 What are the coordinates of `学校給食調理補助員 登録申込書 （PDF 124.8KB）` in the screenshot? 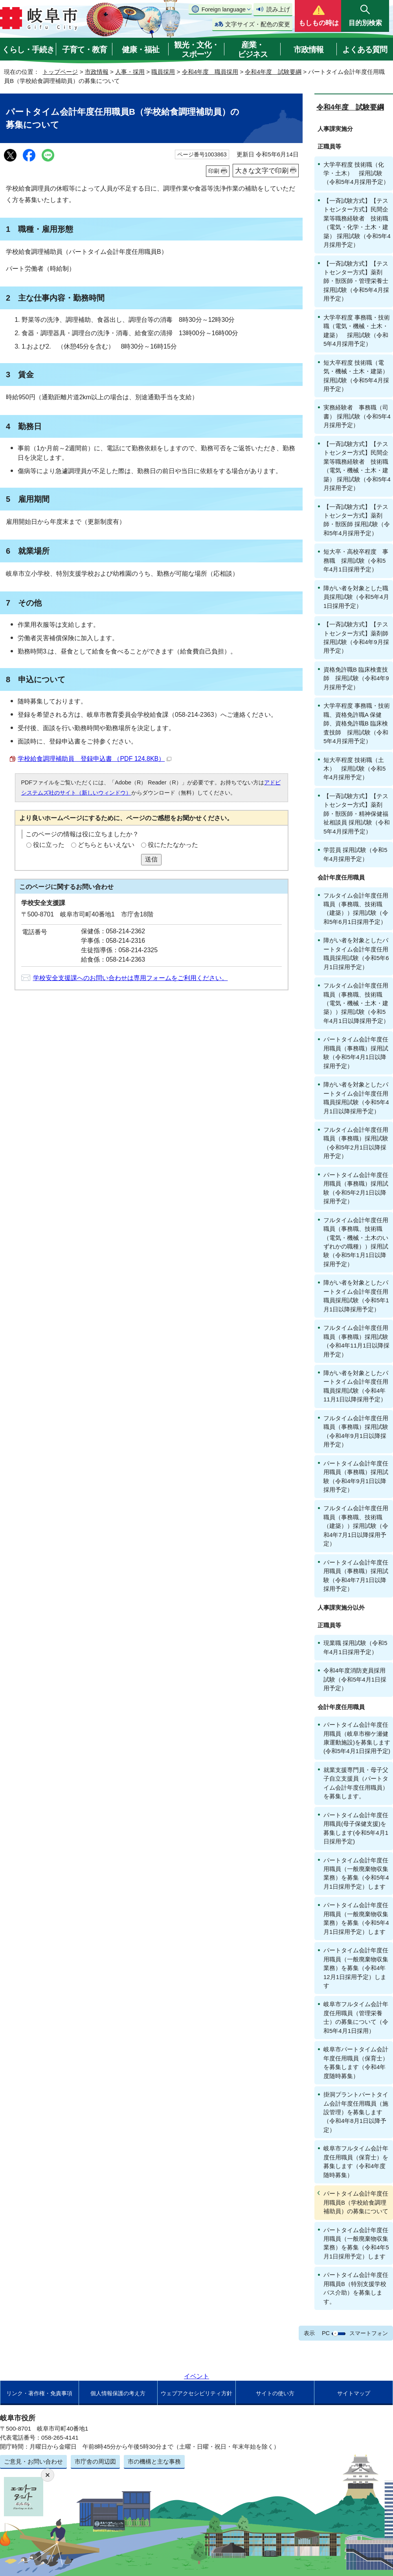 It's located at (94, 758).